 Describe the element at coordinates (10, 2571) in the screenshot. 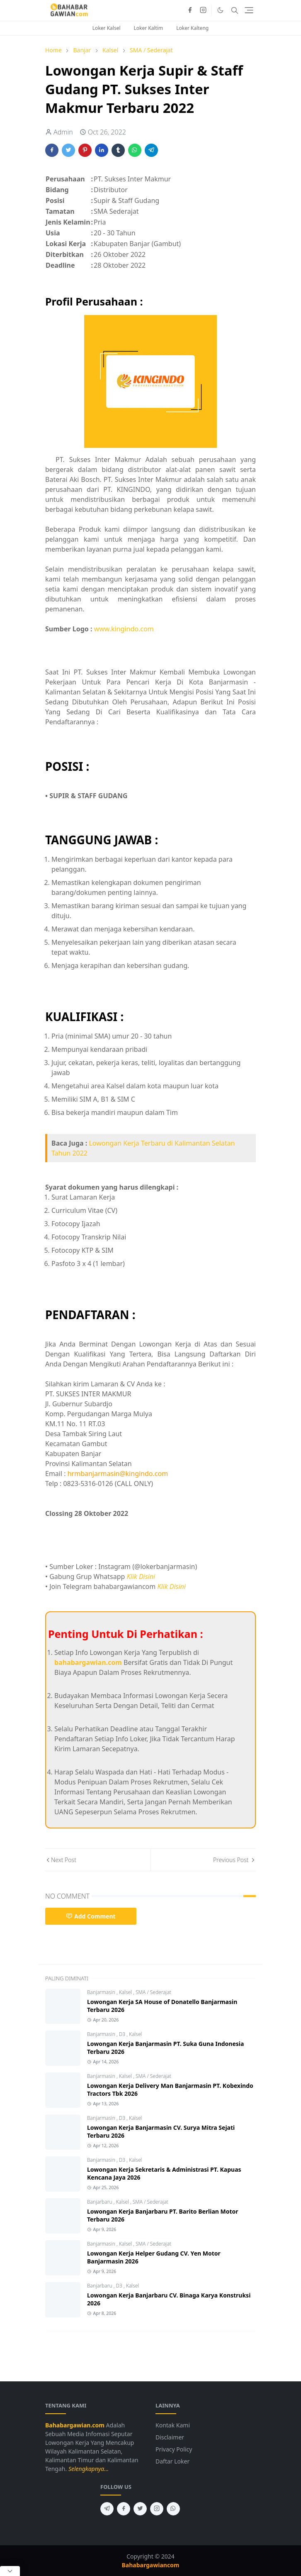

I see `[Close Popup]` at that location.